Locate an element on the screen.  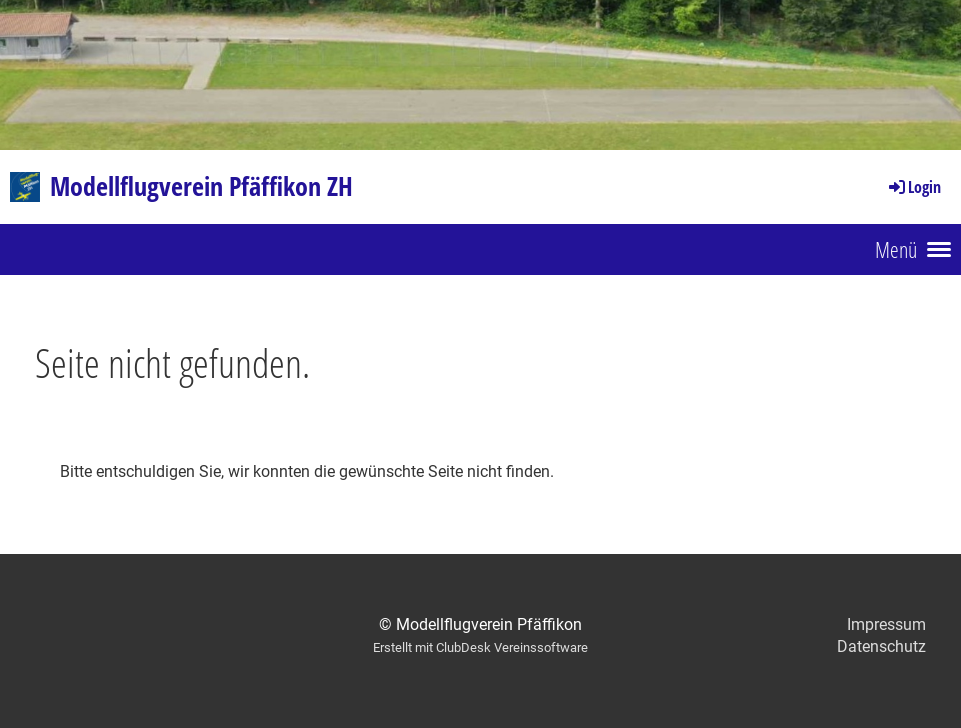
Modellflugverein Pfäffikon ZH is located at coordinates (201, 186).